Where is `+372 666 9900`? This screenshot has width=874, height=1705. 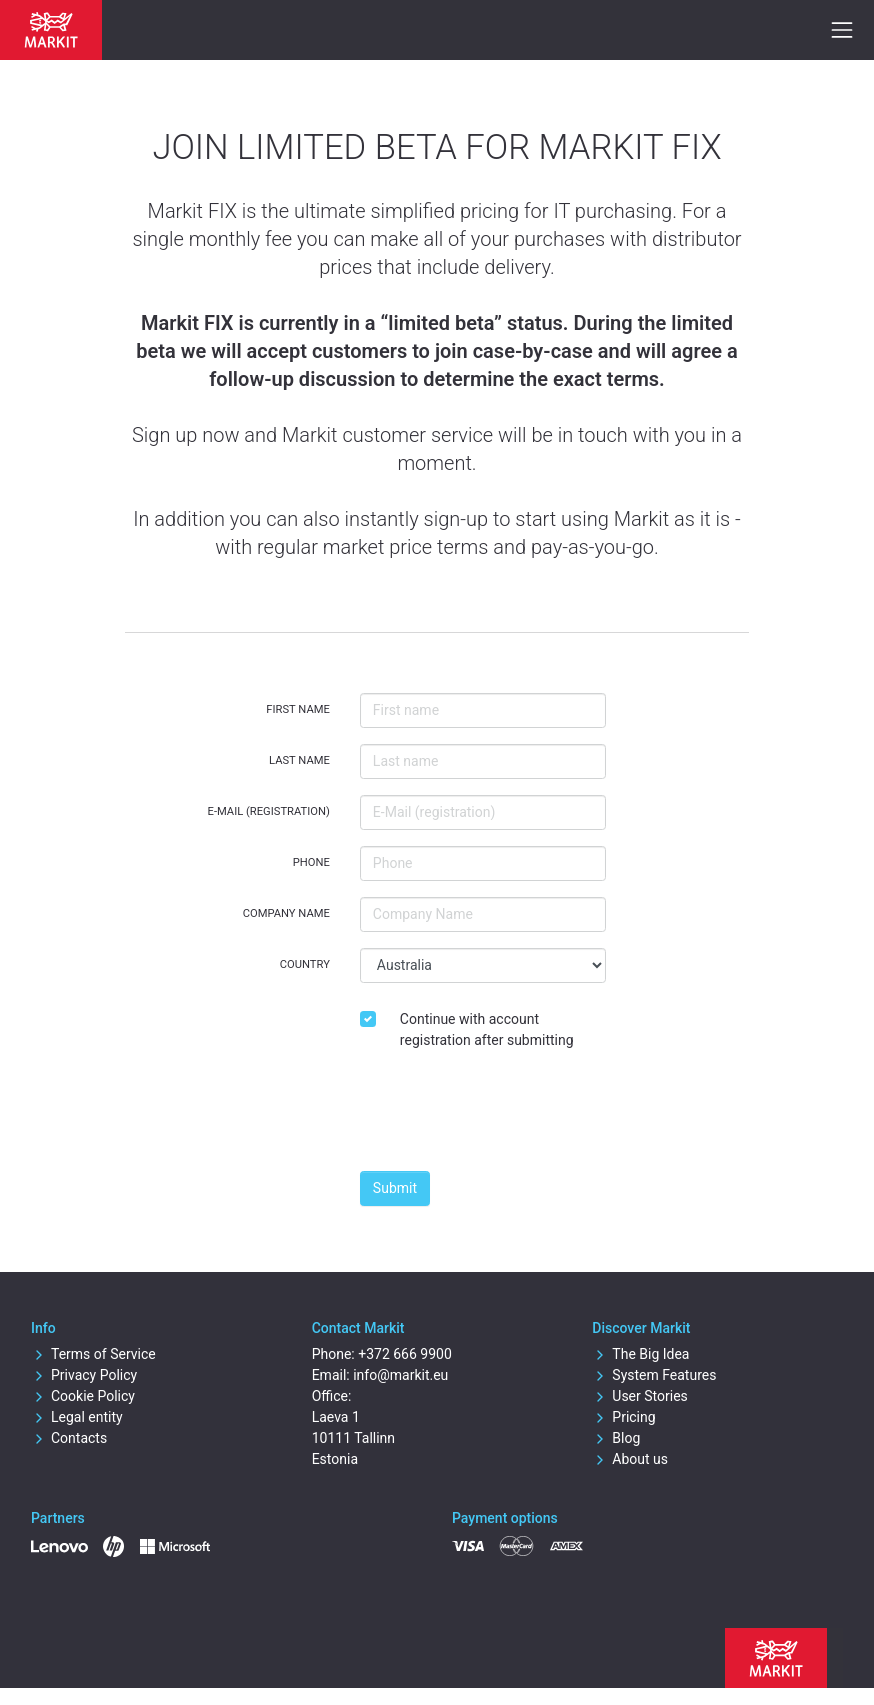
+372 666 9900 is located at coordinates (405, 1354).